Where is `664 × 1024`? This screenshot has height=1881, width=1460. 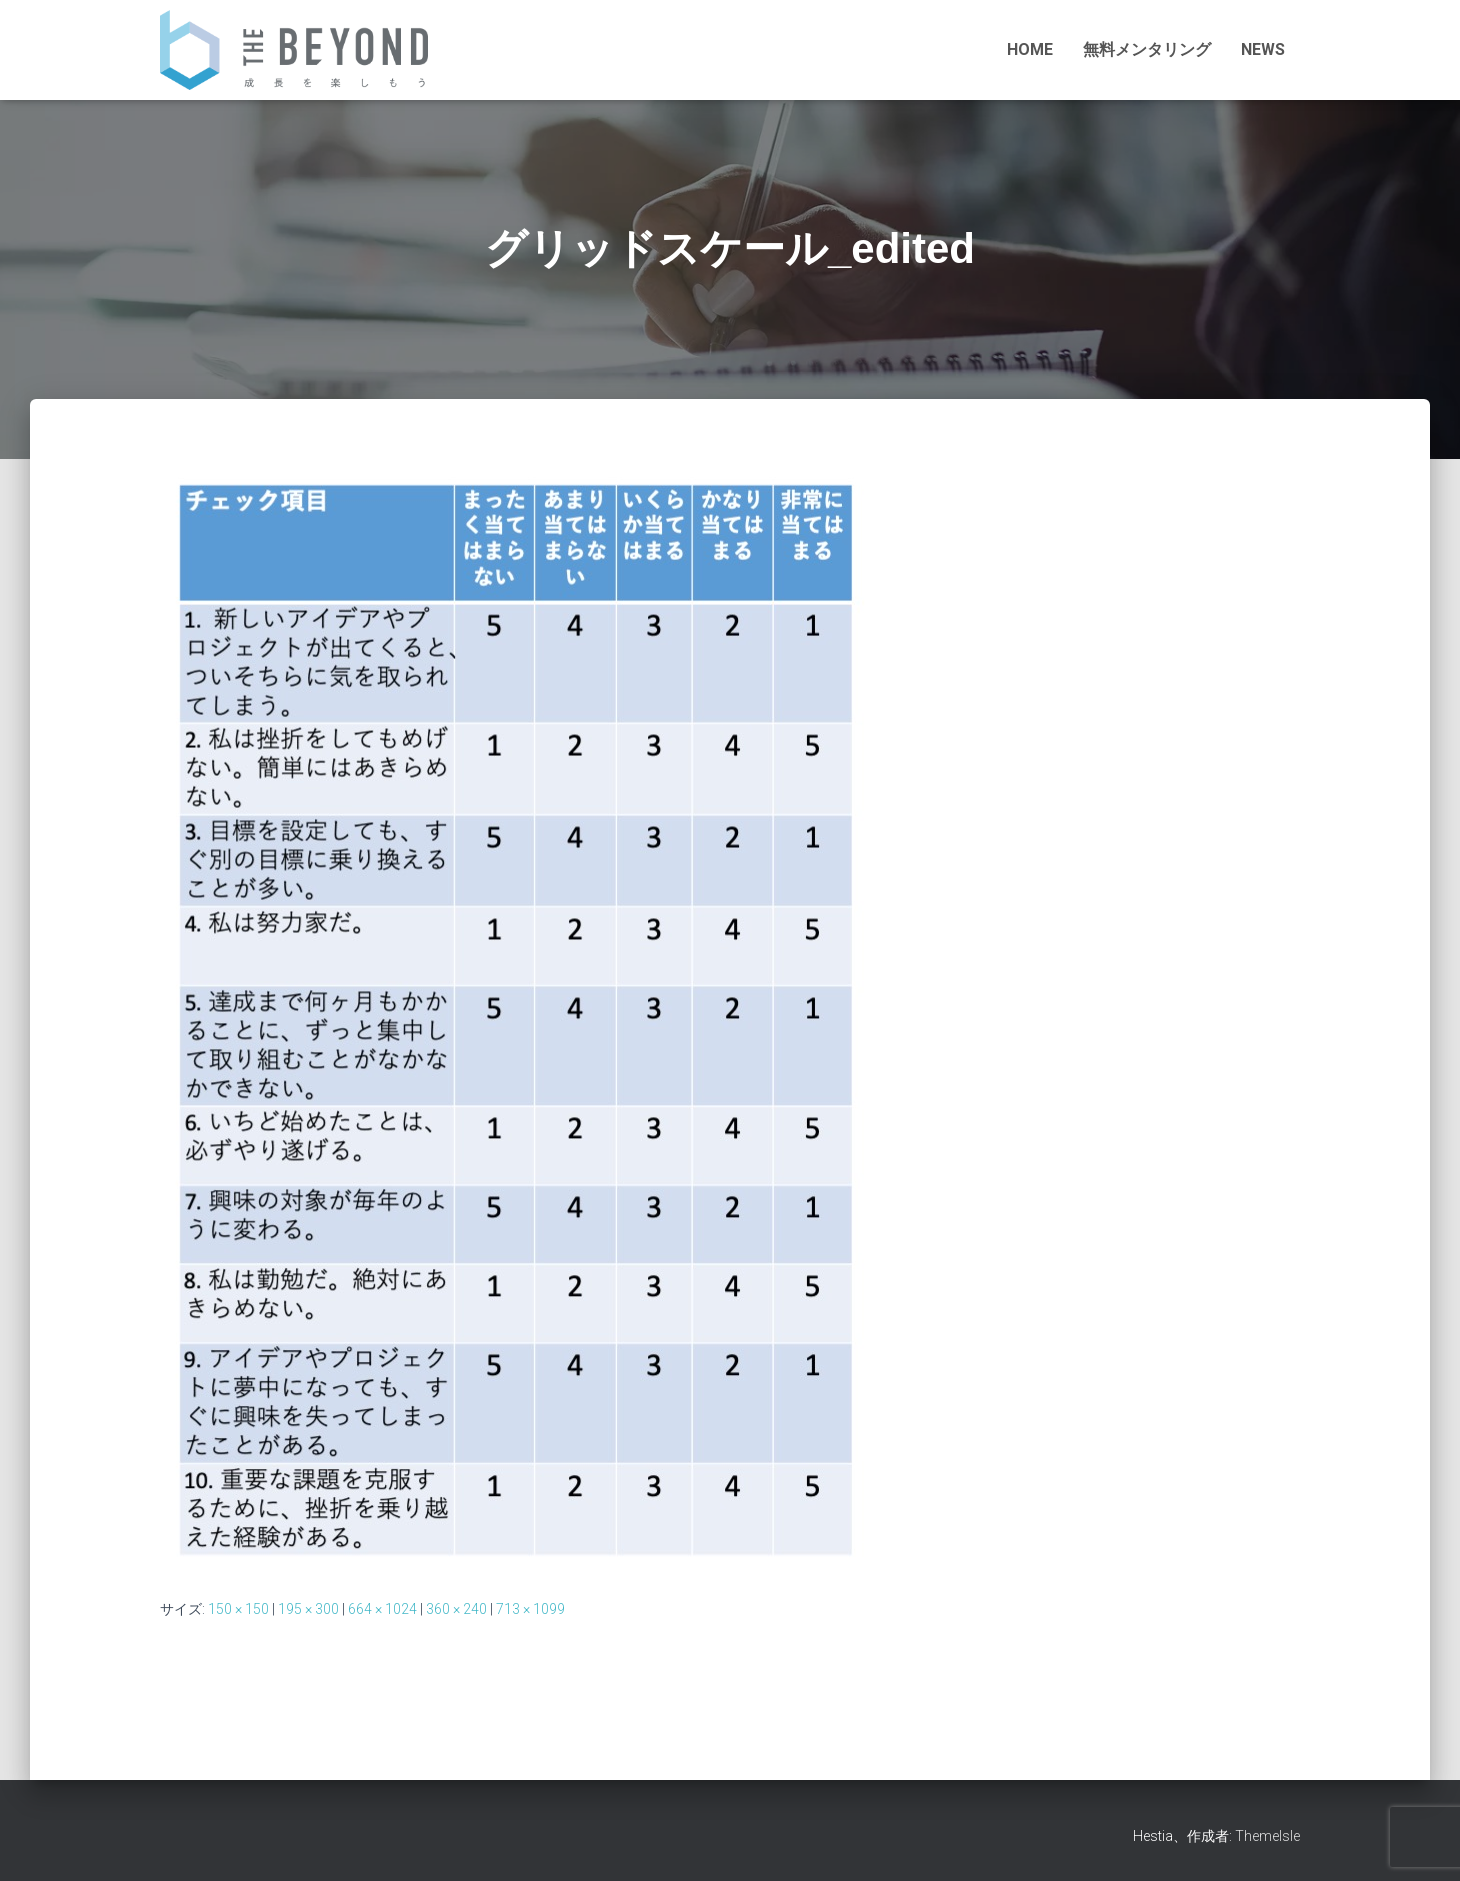
664 × 1024 is located at coordinates (382, 1609).